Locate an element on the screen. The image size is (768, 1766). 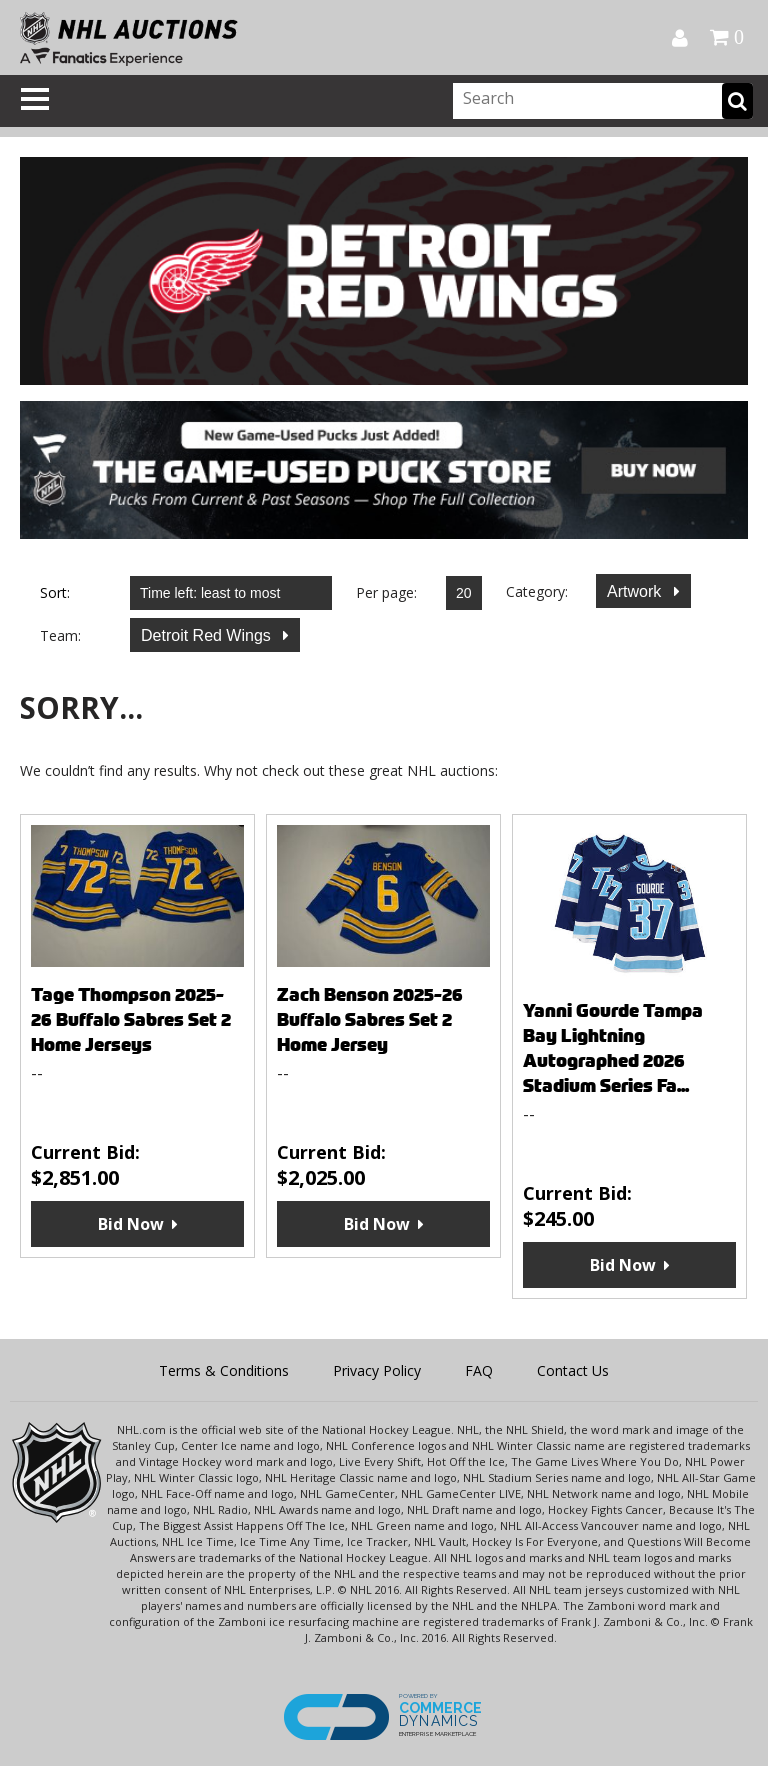
Terms & Conditions is located at coordinates (224, 1370).